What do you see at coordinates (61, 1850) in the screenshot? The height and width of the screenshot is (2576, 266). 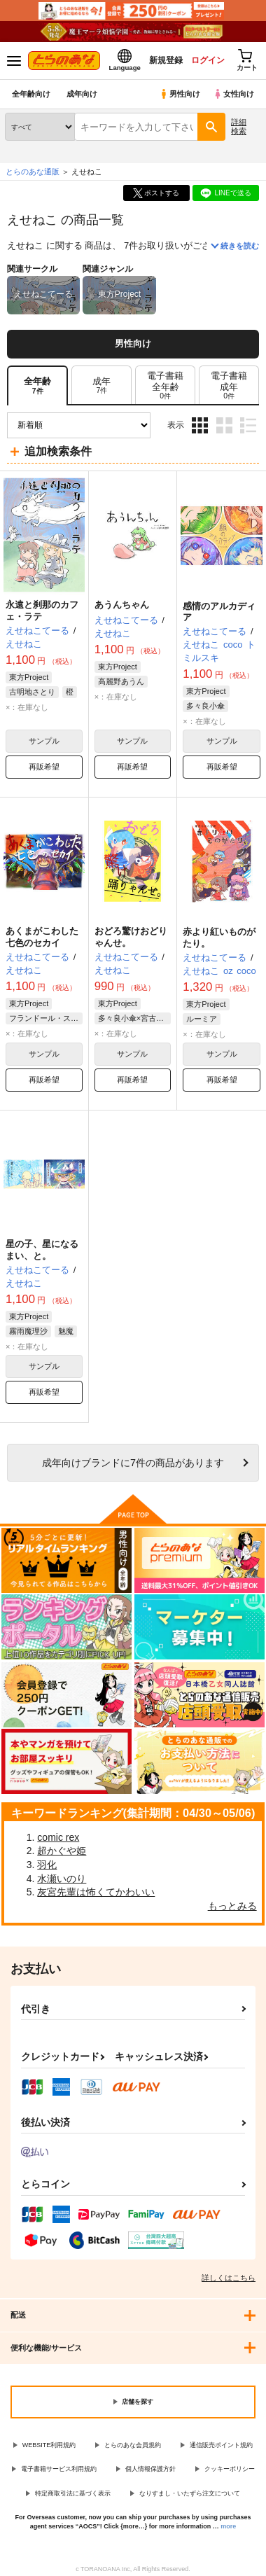 I see `超かぐや姫` at bounding box center [61, 1850].